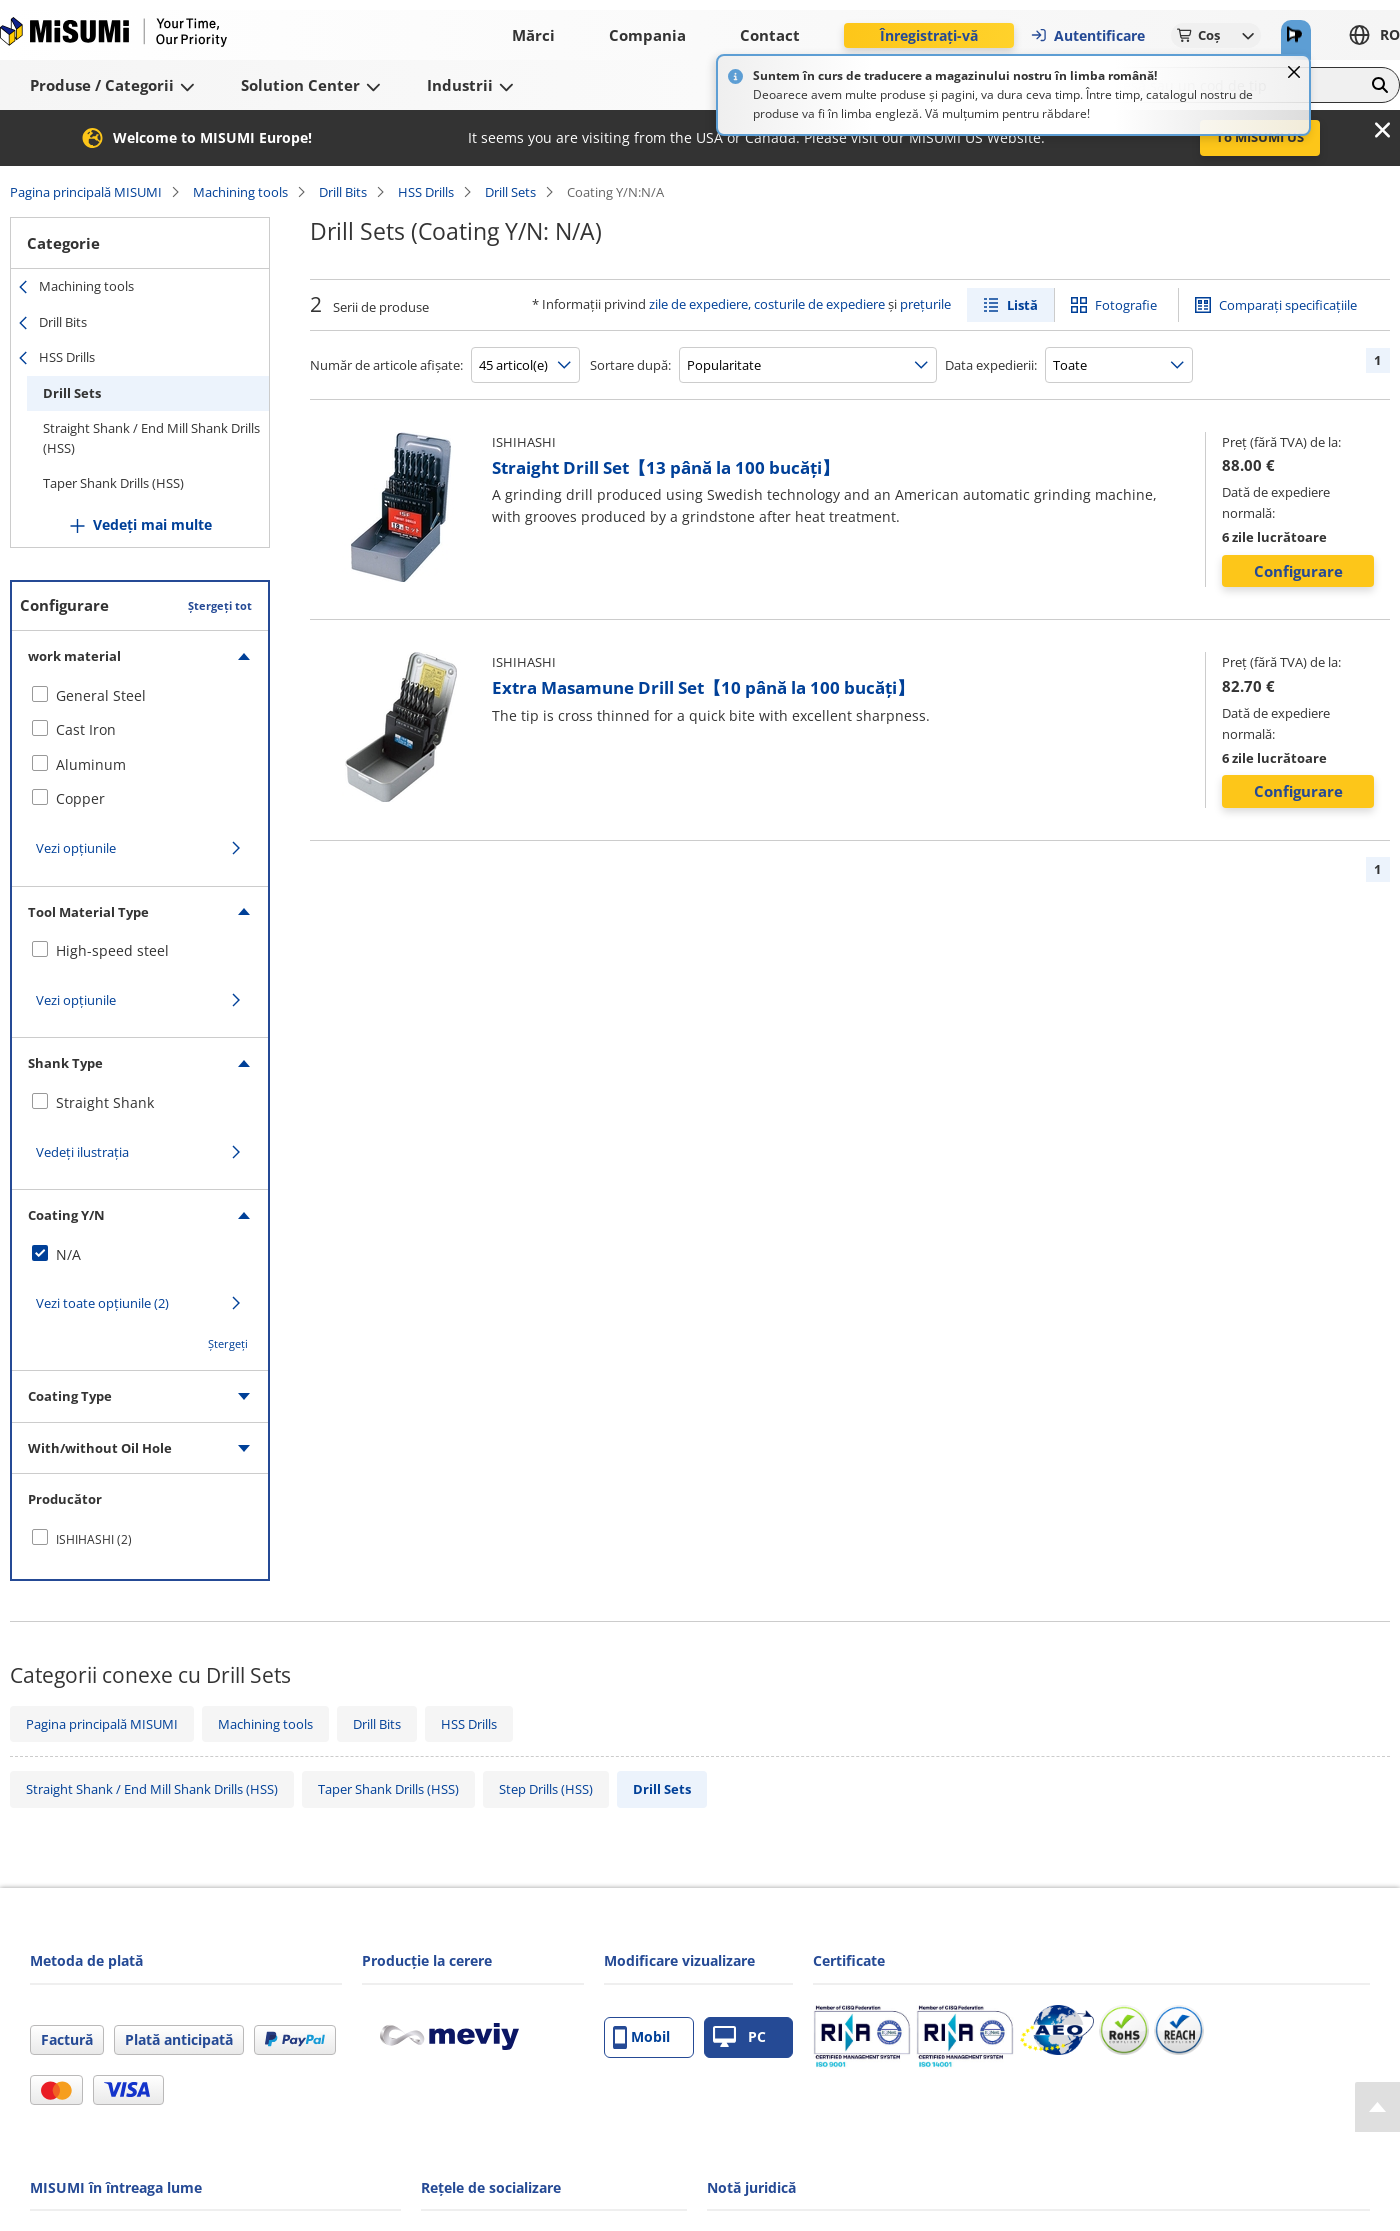 The height and width of the screenshot is (2231, 1400). Describe the element at coordinates (1298, 571) in the screenshot. I see `Configurare [button]` at that location.